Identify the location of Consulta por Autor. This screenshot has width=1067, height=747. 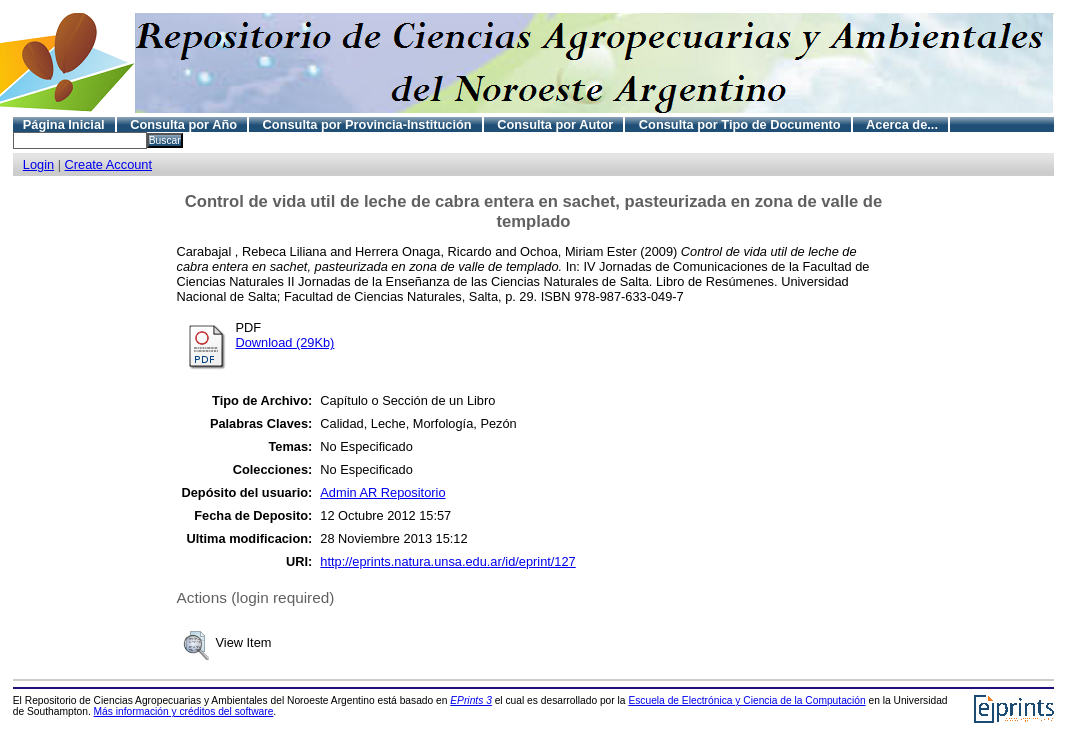
(555, 124).